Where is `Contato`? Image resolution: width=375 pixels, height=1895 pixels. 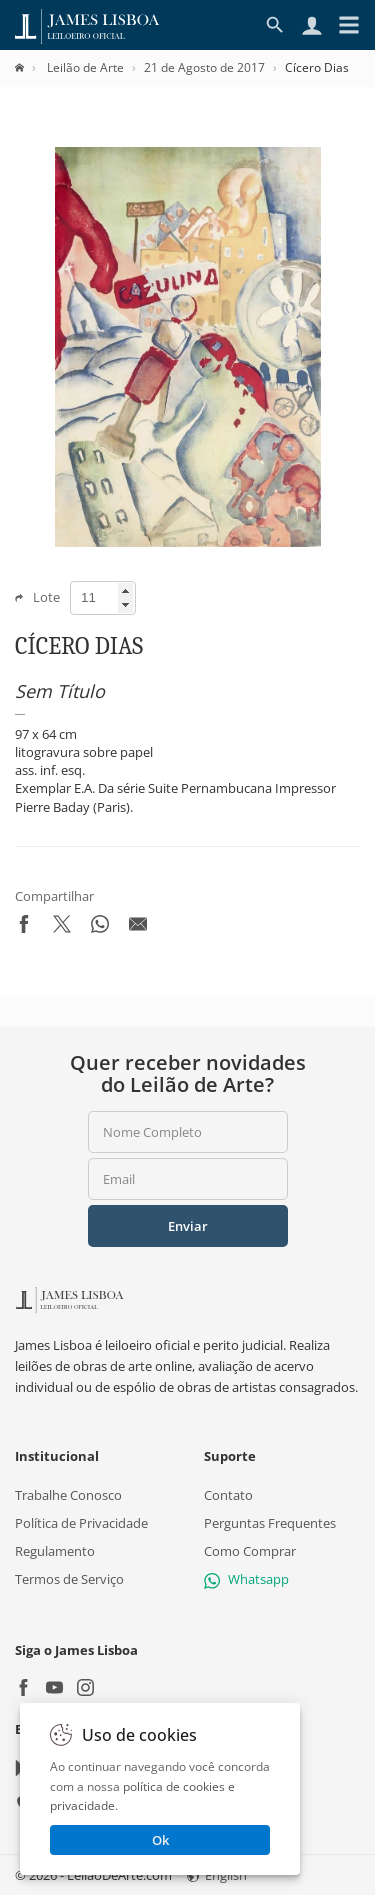
Contato is located at coordinates (228, 1494).